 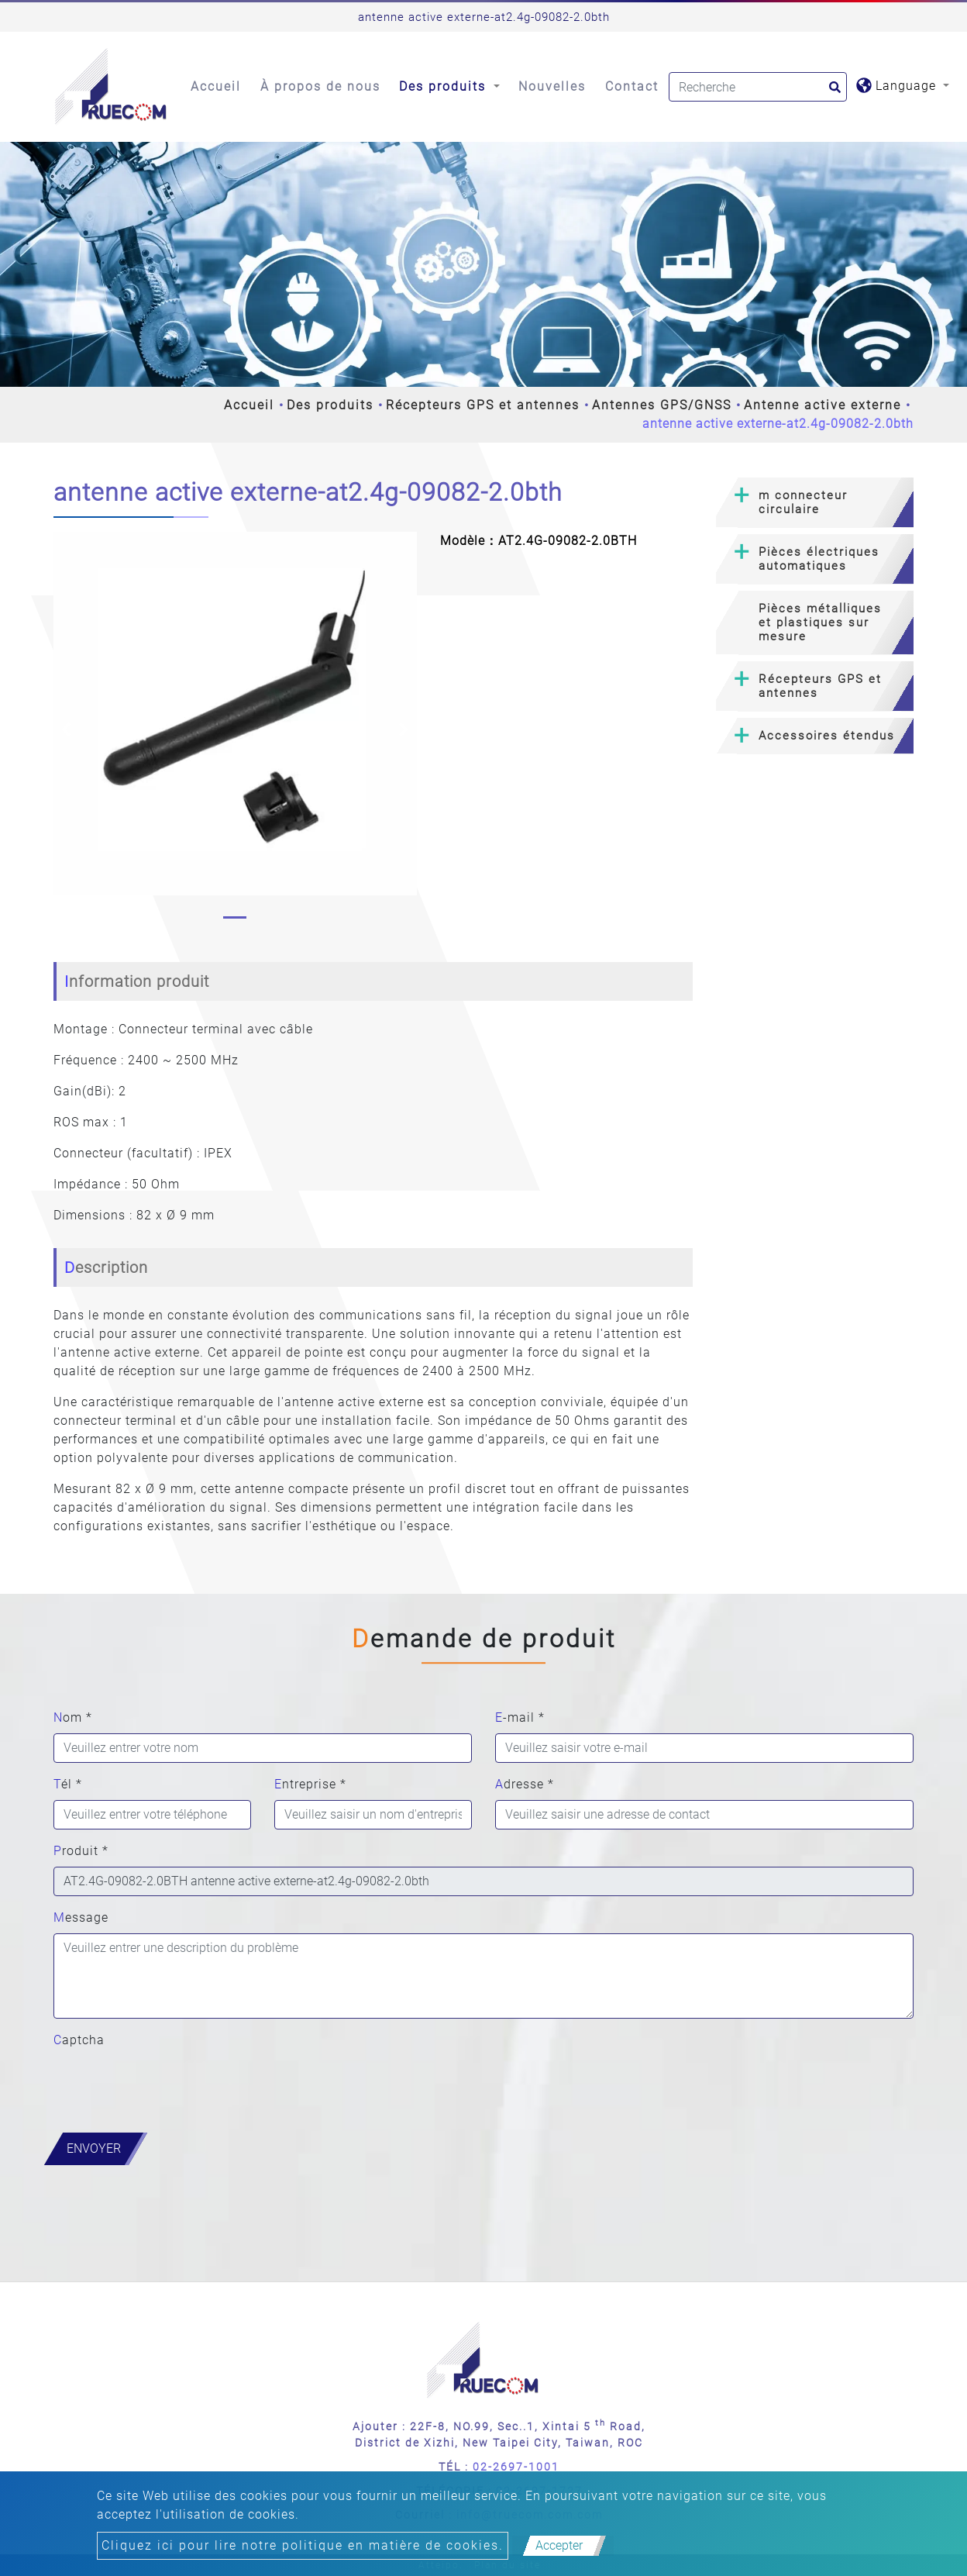 What do you see at coordinates (66, 729) in the screenshot?
I see `[button]` at bounding box center [66, 729].